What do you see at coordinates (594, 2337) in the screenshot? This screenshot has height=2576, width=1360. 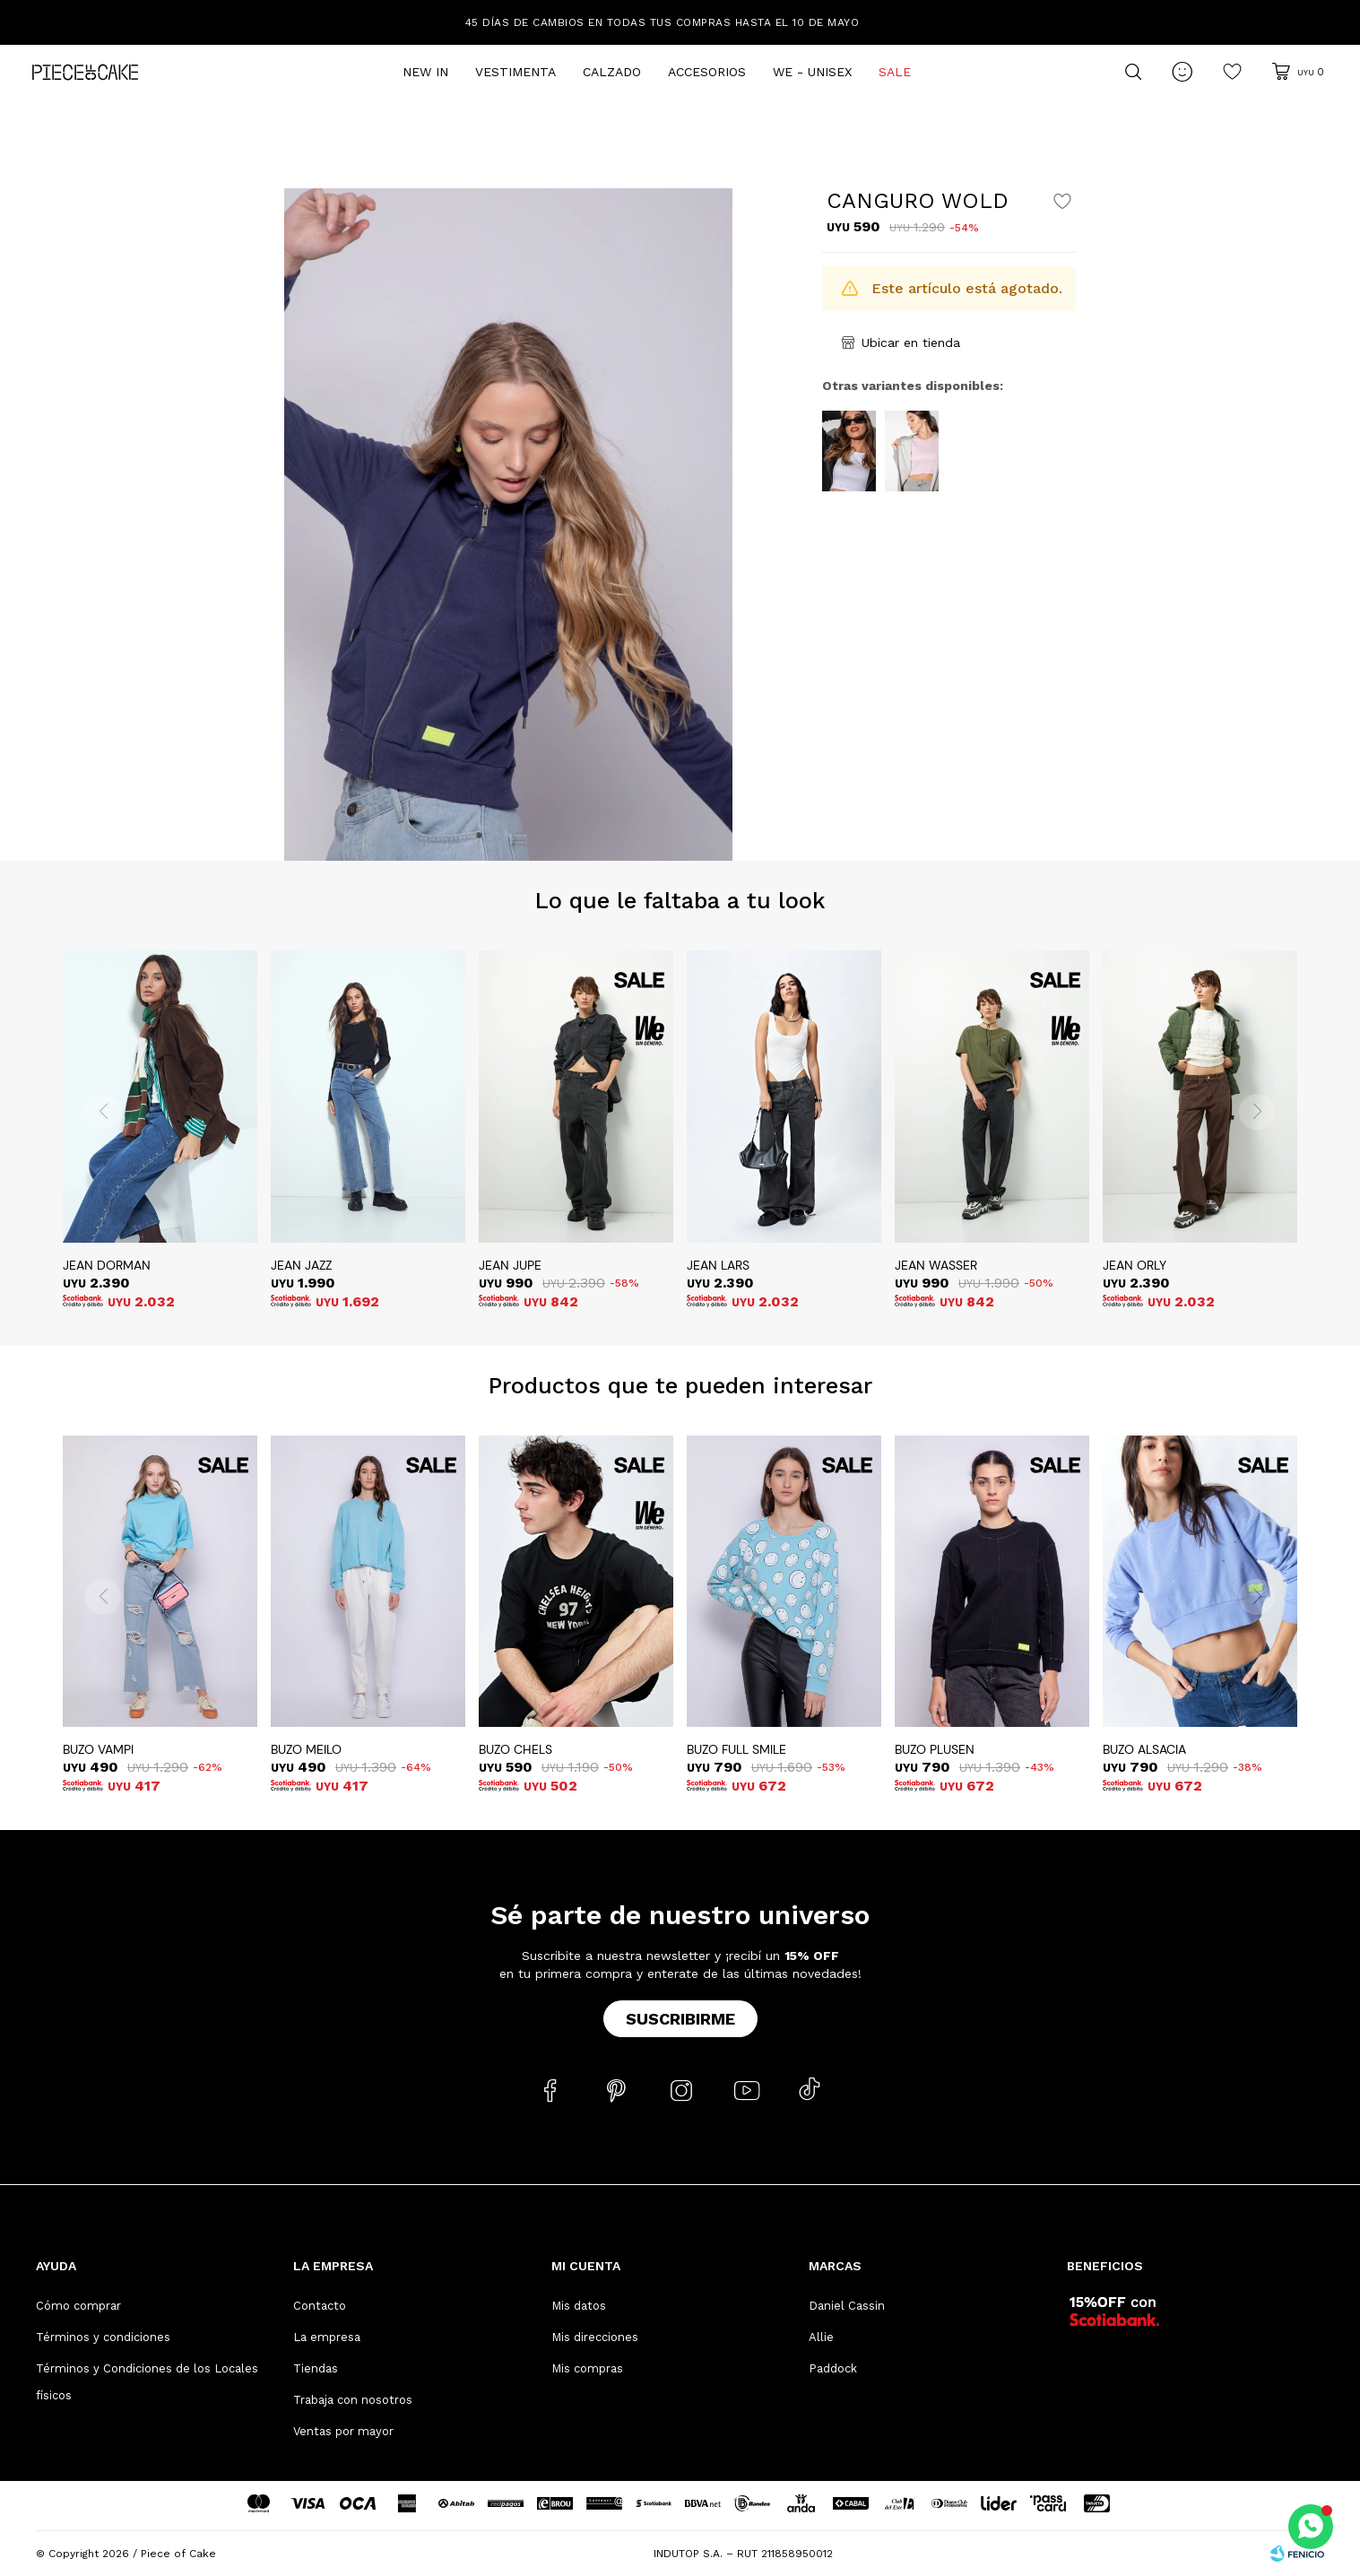 I see `Mis direcciones` at bounding box center [594, 2337].